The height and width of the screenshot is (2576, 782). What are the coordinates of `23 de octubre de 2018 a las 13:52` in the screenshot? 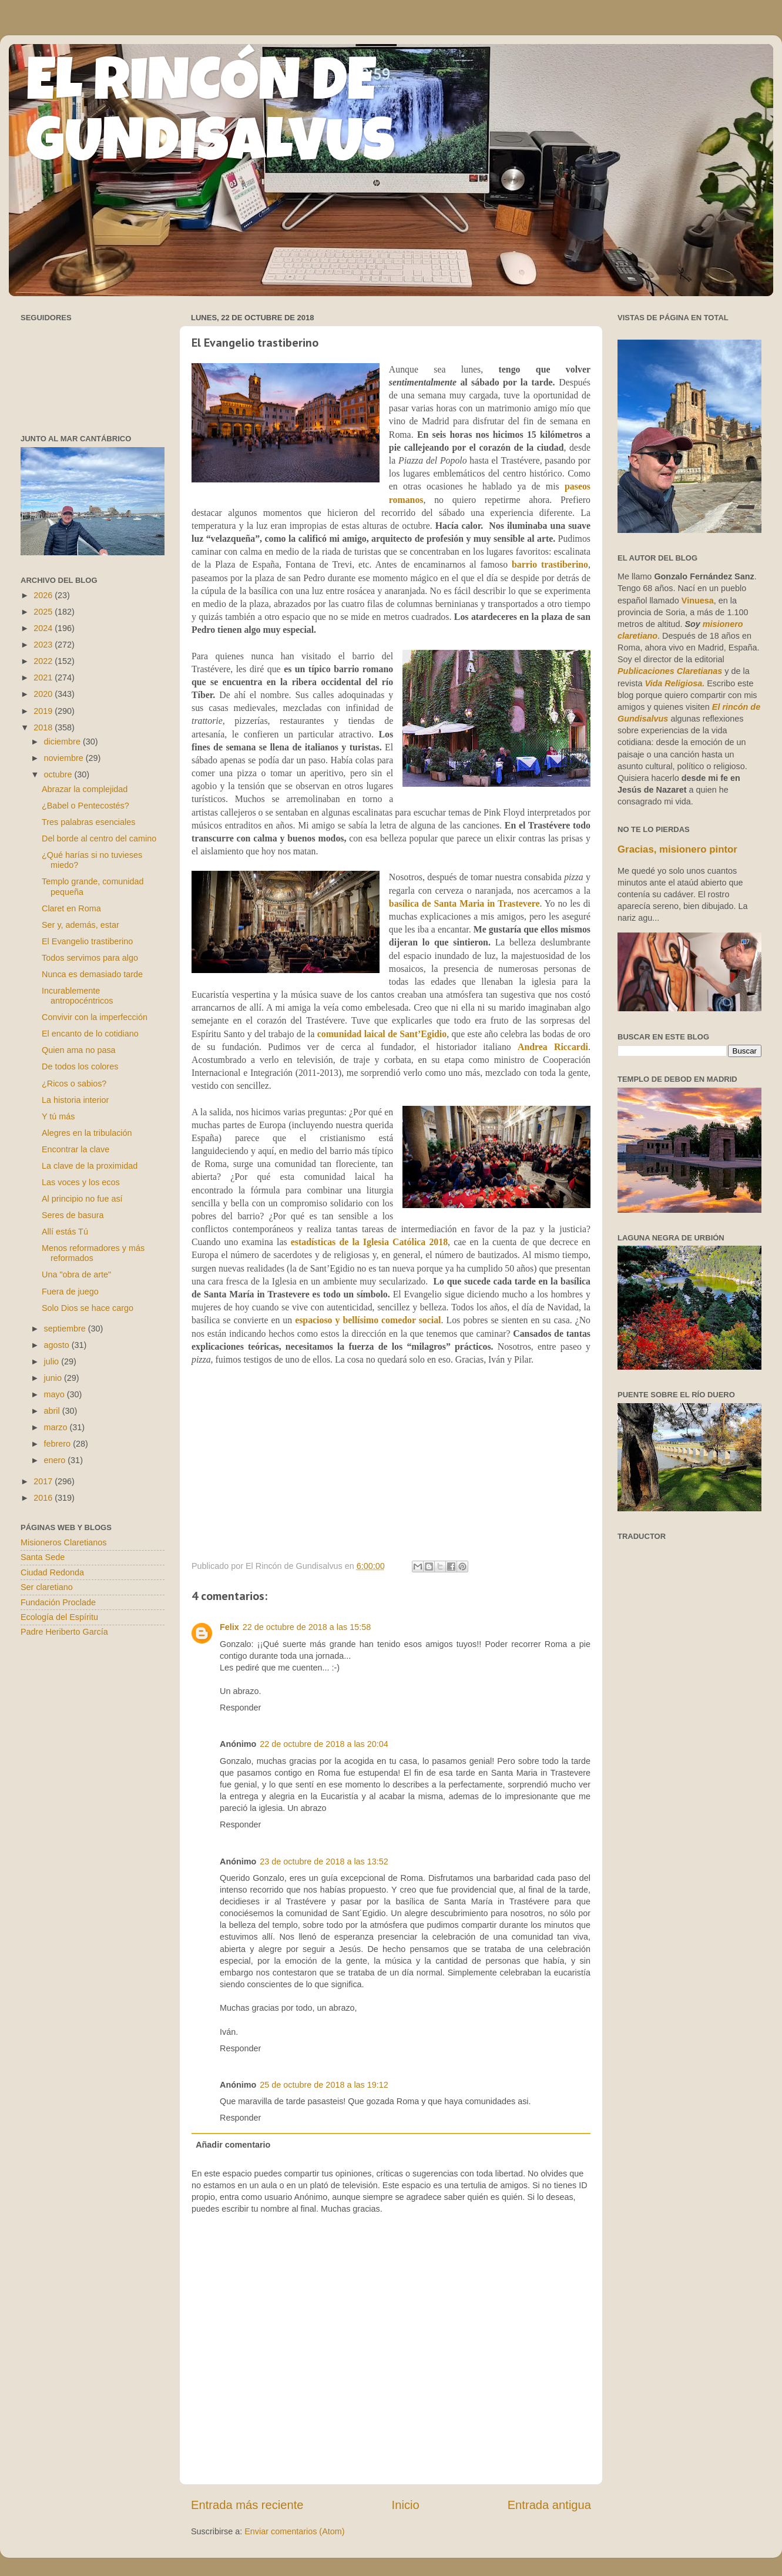 It's located at (324, 1861).